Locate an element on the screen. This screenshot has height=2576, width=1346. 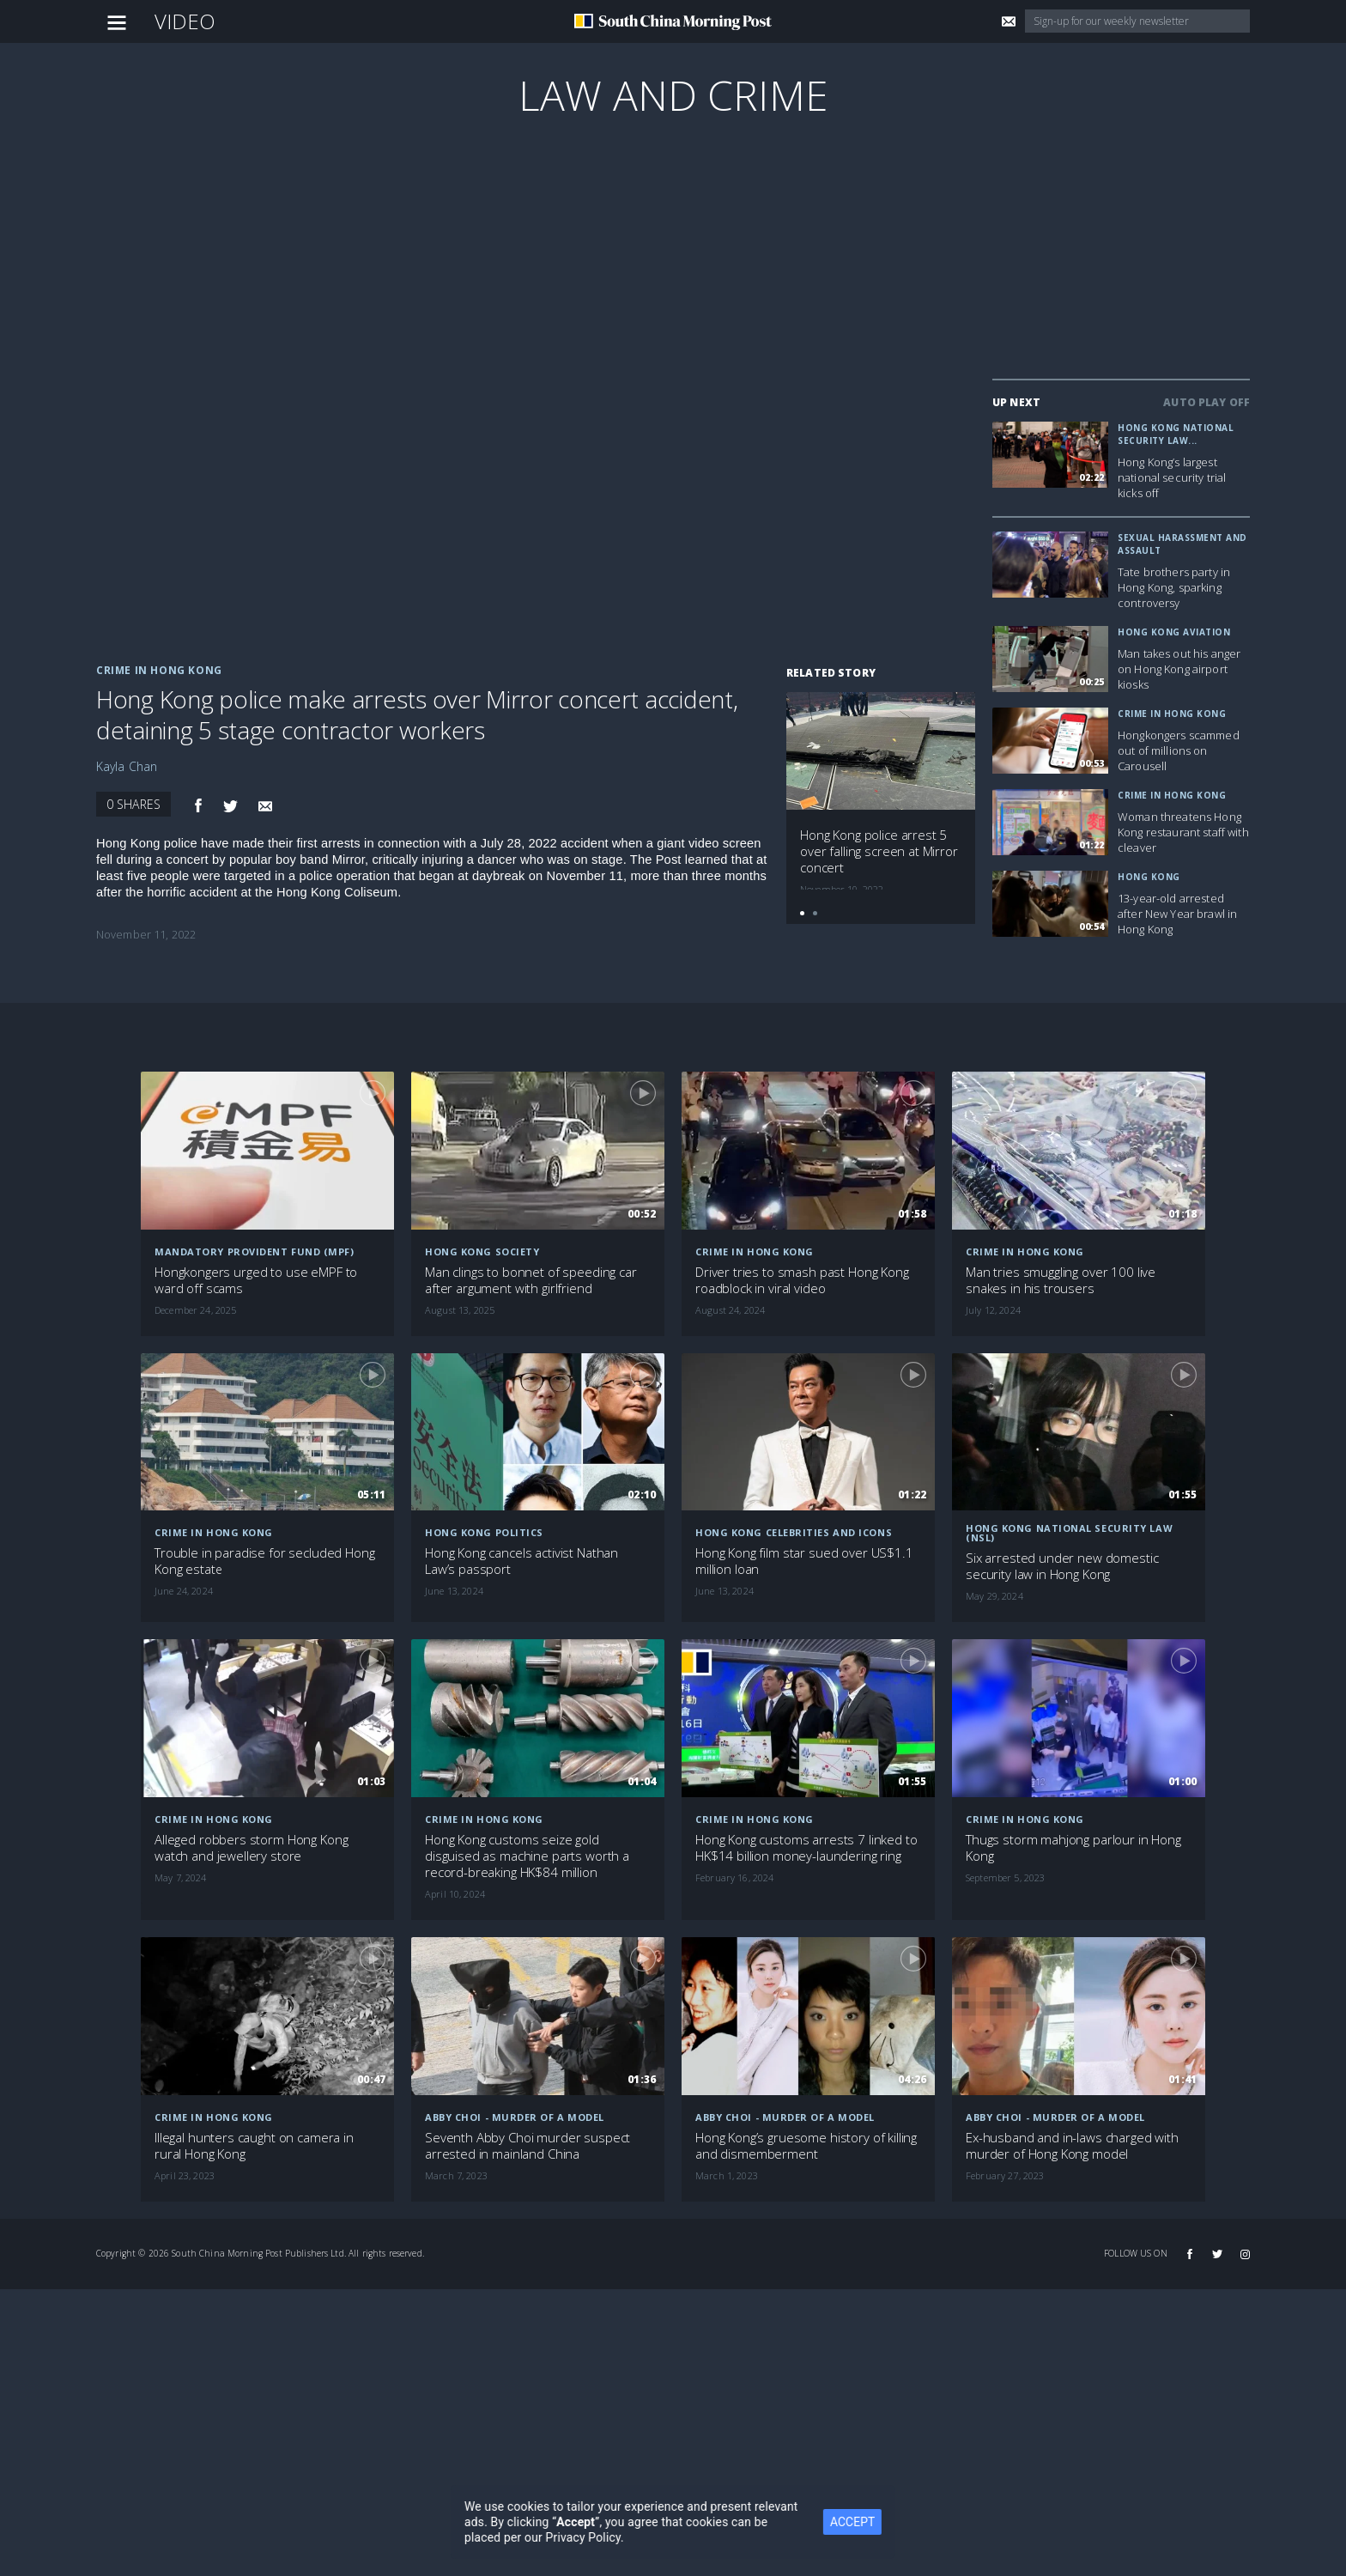
Six arrested under new domestic security law in Hong Kong is located at coordinates (1062, 1566).